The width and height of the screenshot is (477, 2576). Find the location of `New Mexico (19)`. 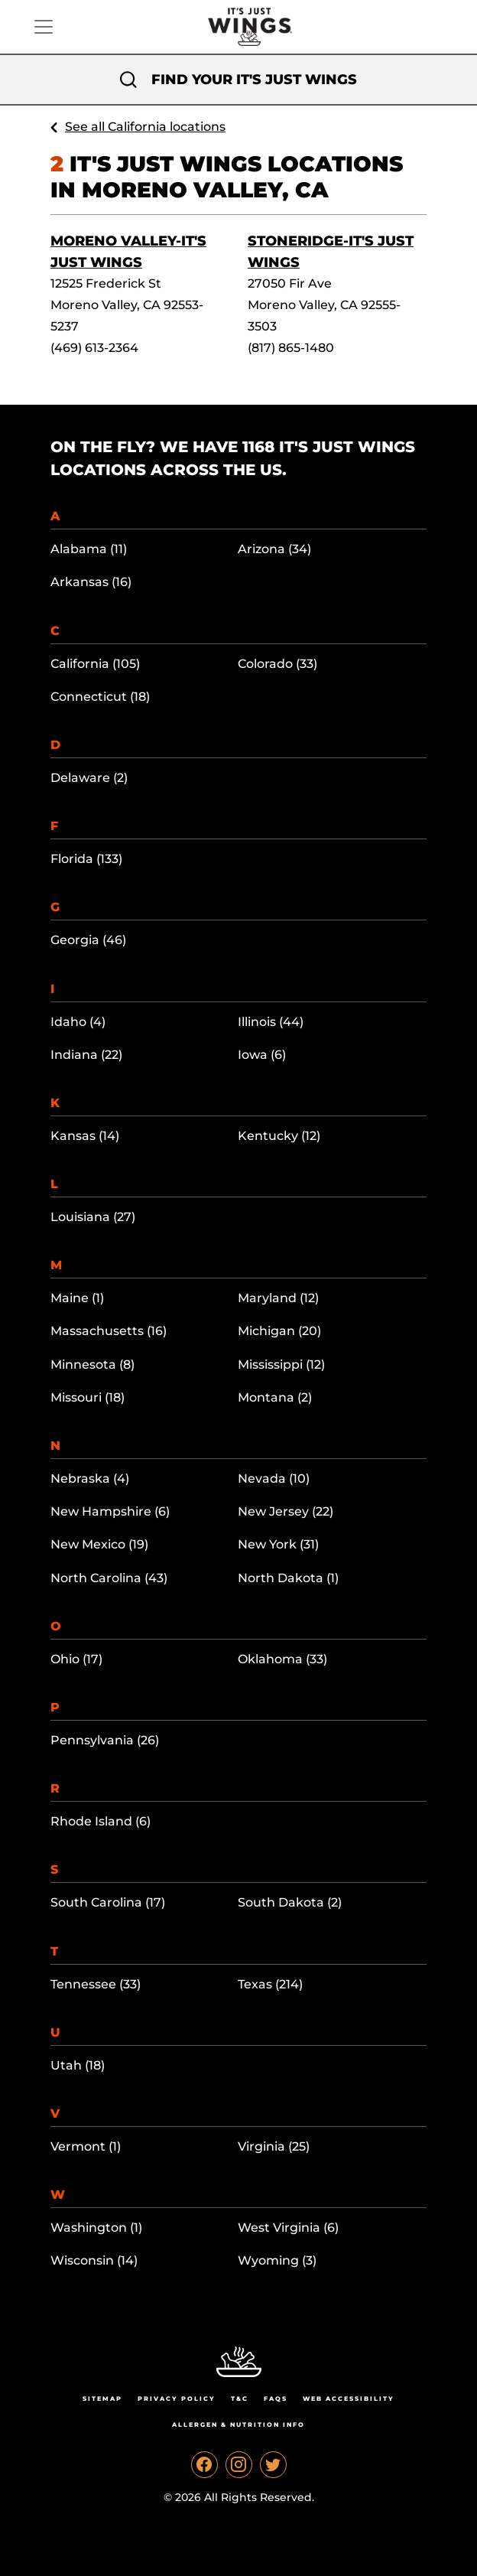

New Mexico (19) is located at coordinates (99, 1544).